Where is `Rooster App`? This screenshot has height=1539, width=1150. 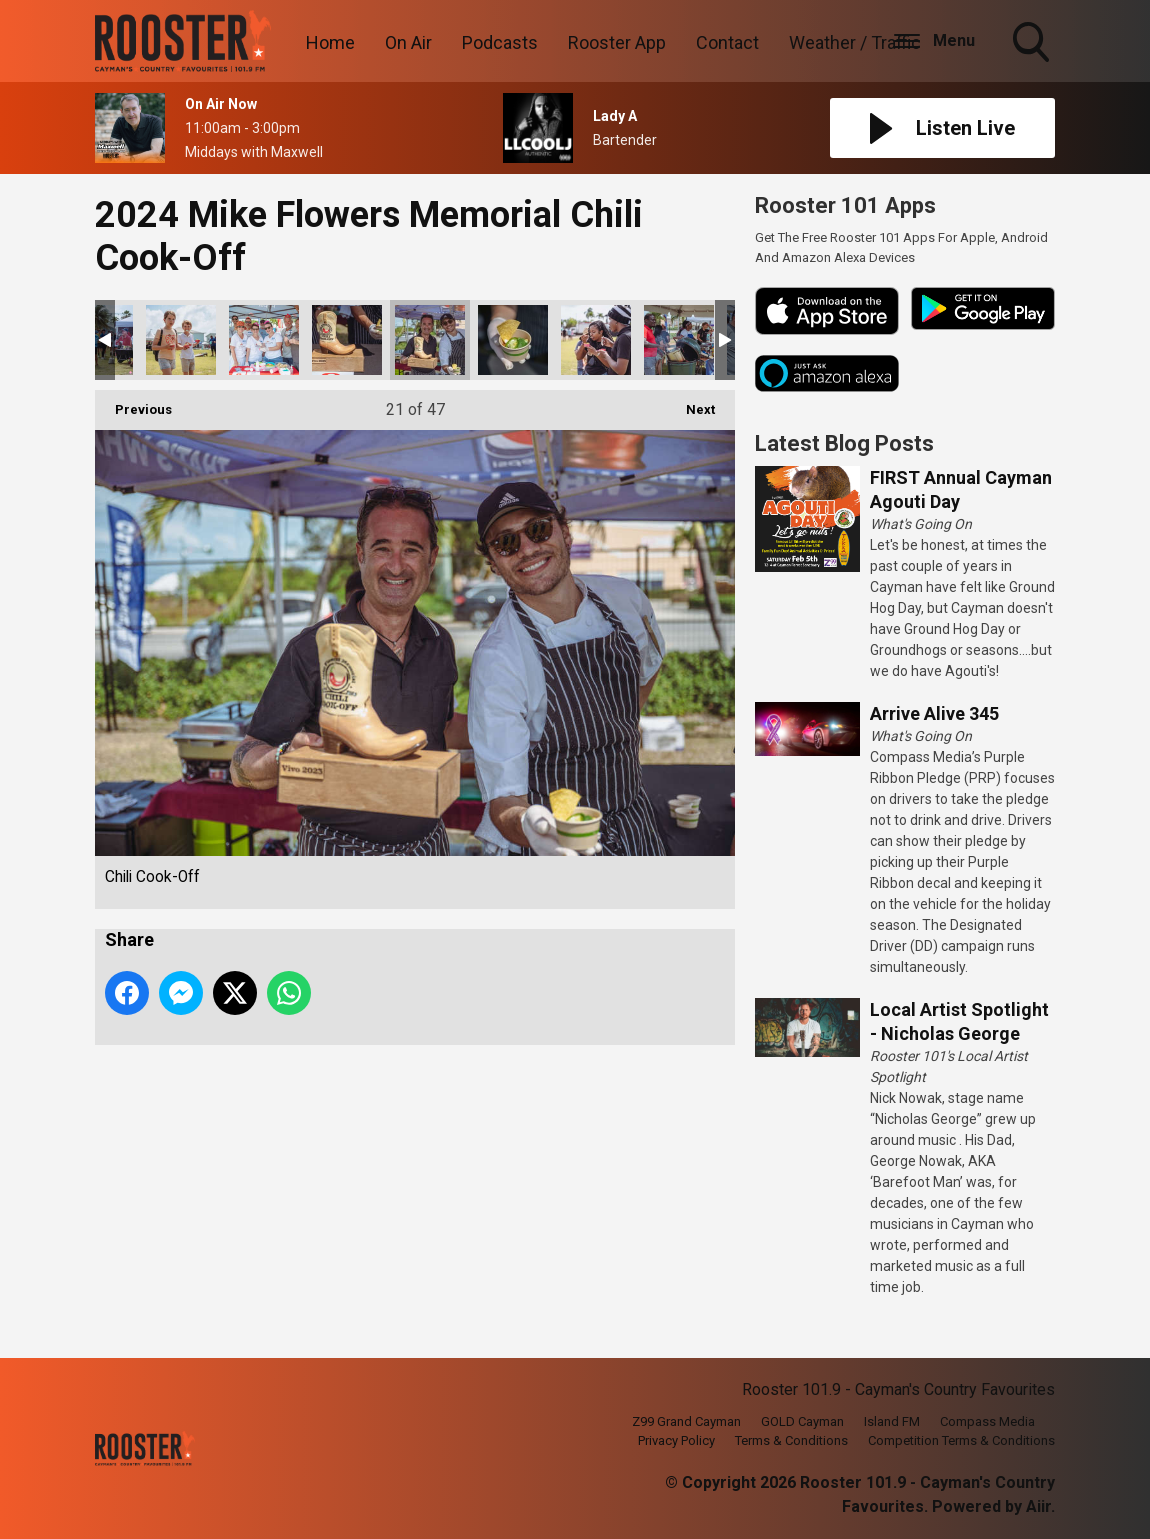 Rooster App is located at coordinates (617, 42).